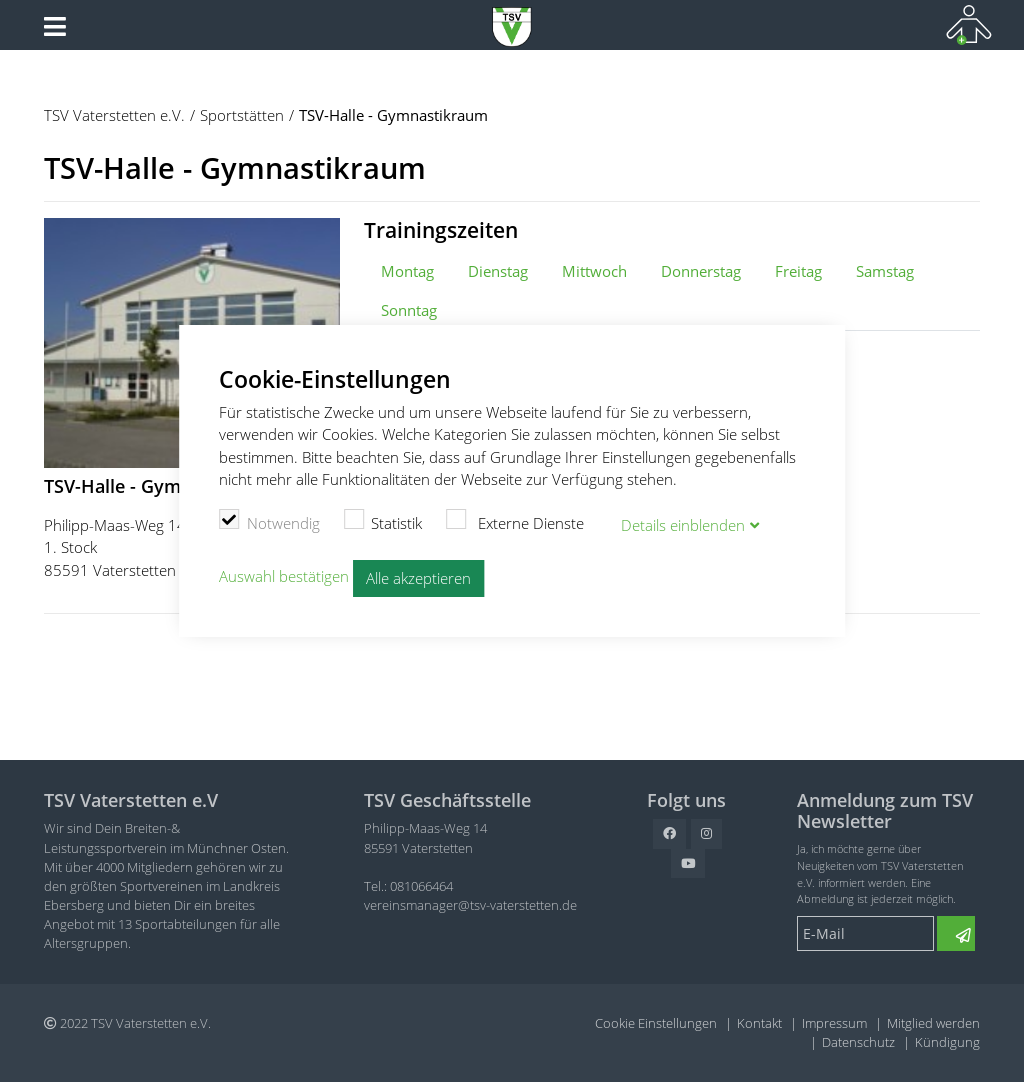  Describe the element at coordinates (834, 1023) in the screenshot. I see `Impressum` at that location.